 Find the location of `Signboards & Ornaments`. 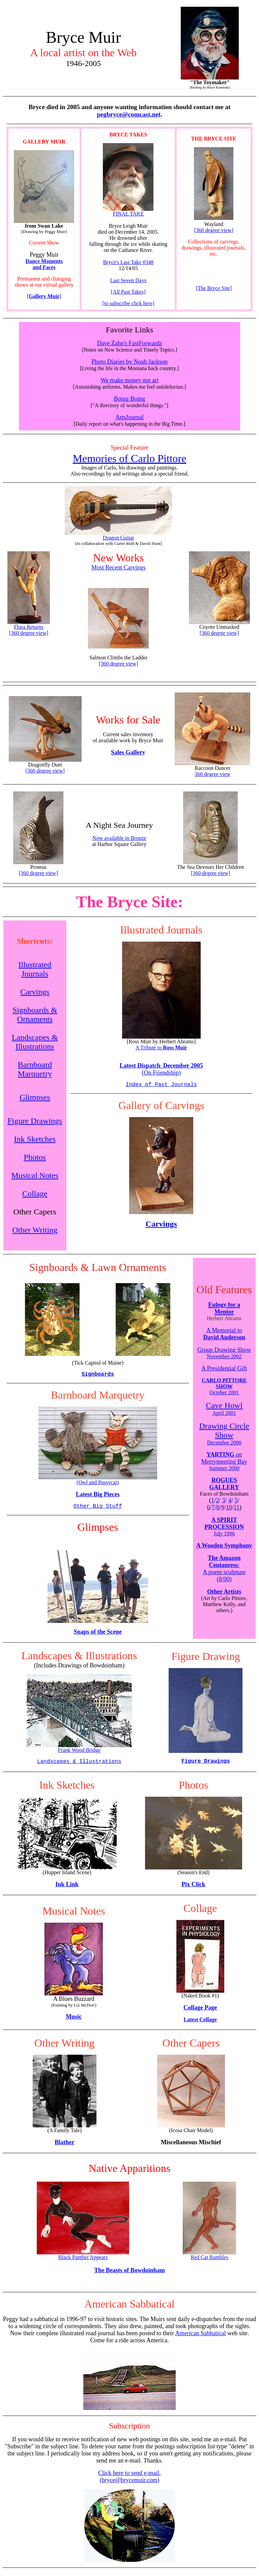

Signboards & Ornaments is located at coordinates (34, 1015).